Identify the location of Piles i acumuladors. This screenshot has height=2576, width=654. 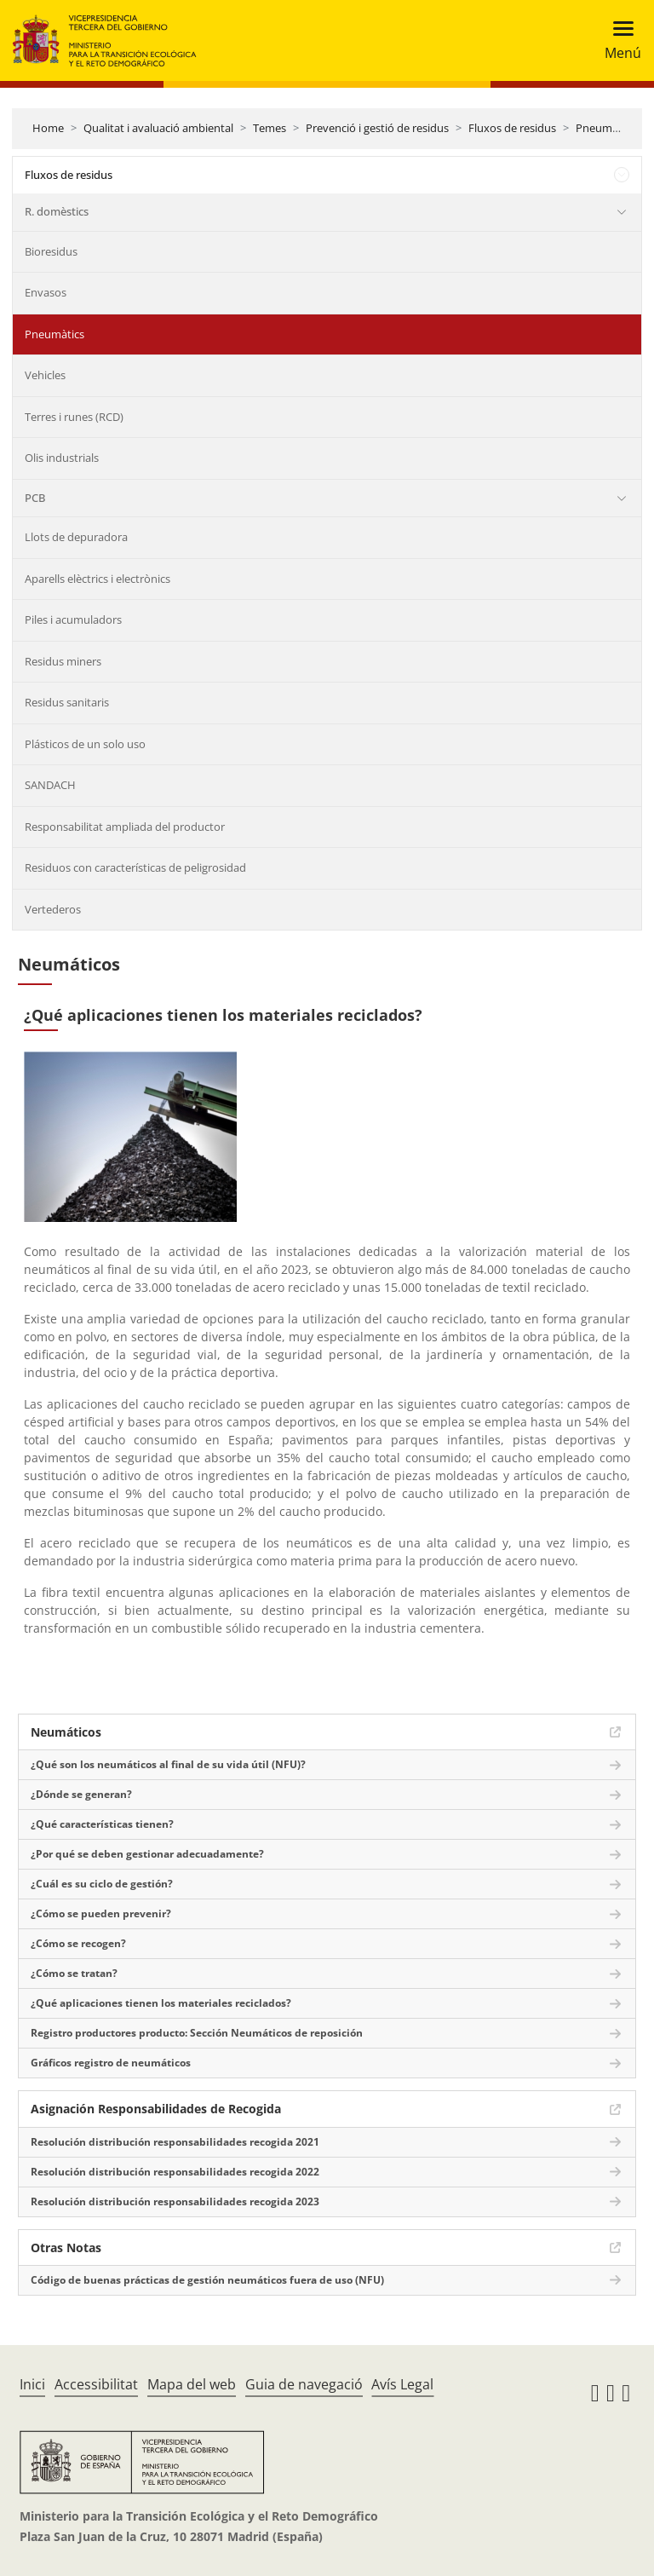
(73, 619).